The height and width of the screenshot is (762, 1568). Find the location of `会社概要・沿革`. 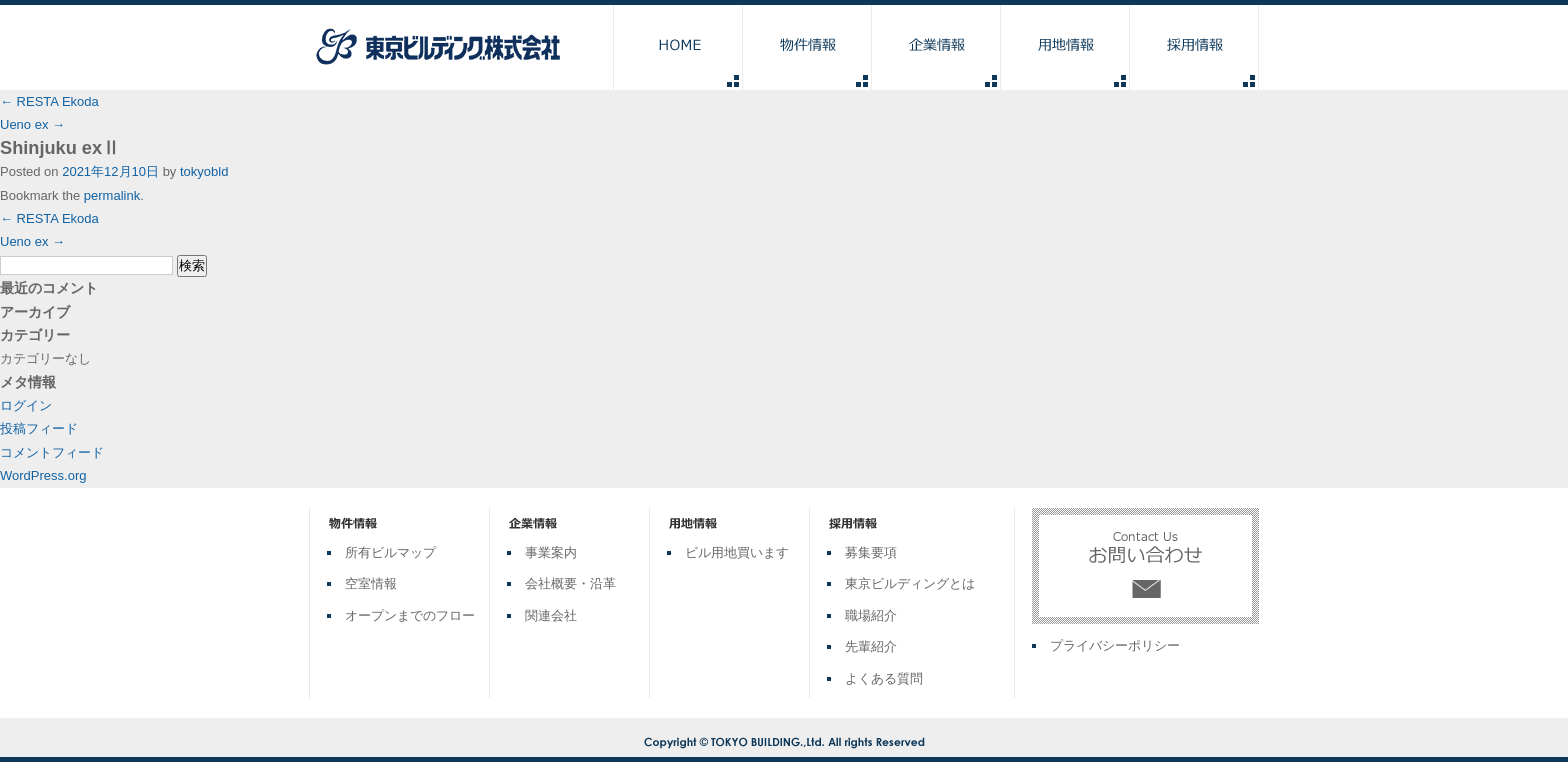

会社概要・沿革 is located at coordinates (570, 583).